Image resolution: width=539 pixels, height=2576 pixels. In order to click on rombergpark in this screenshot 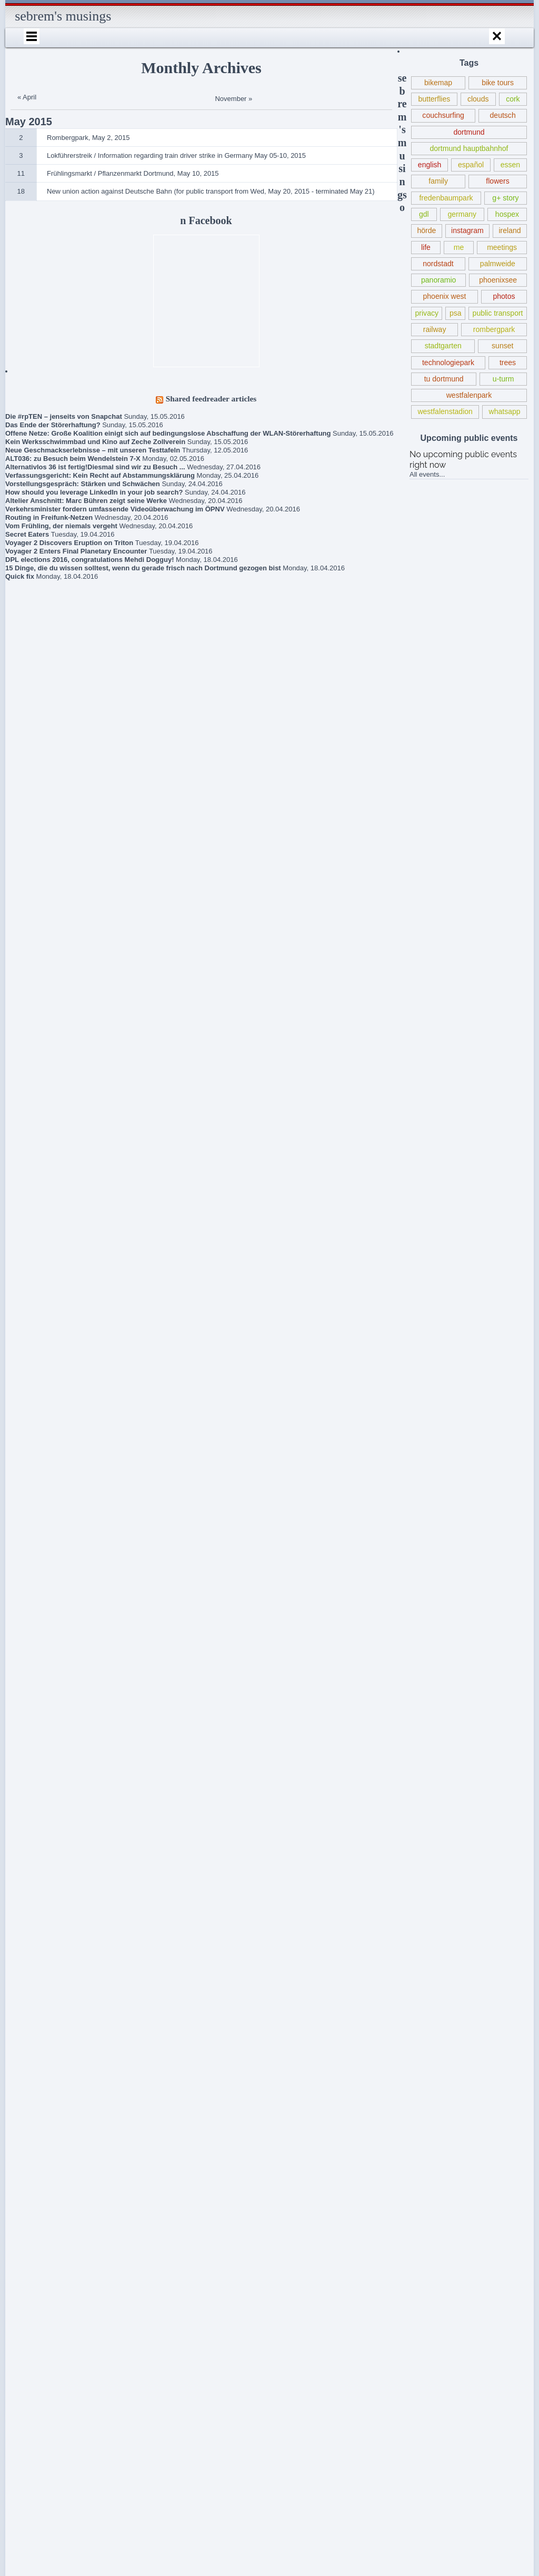, I will do `click(494, 329)`.